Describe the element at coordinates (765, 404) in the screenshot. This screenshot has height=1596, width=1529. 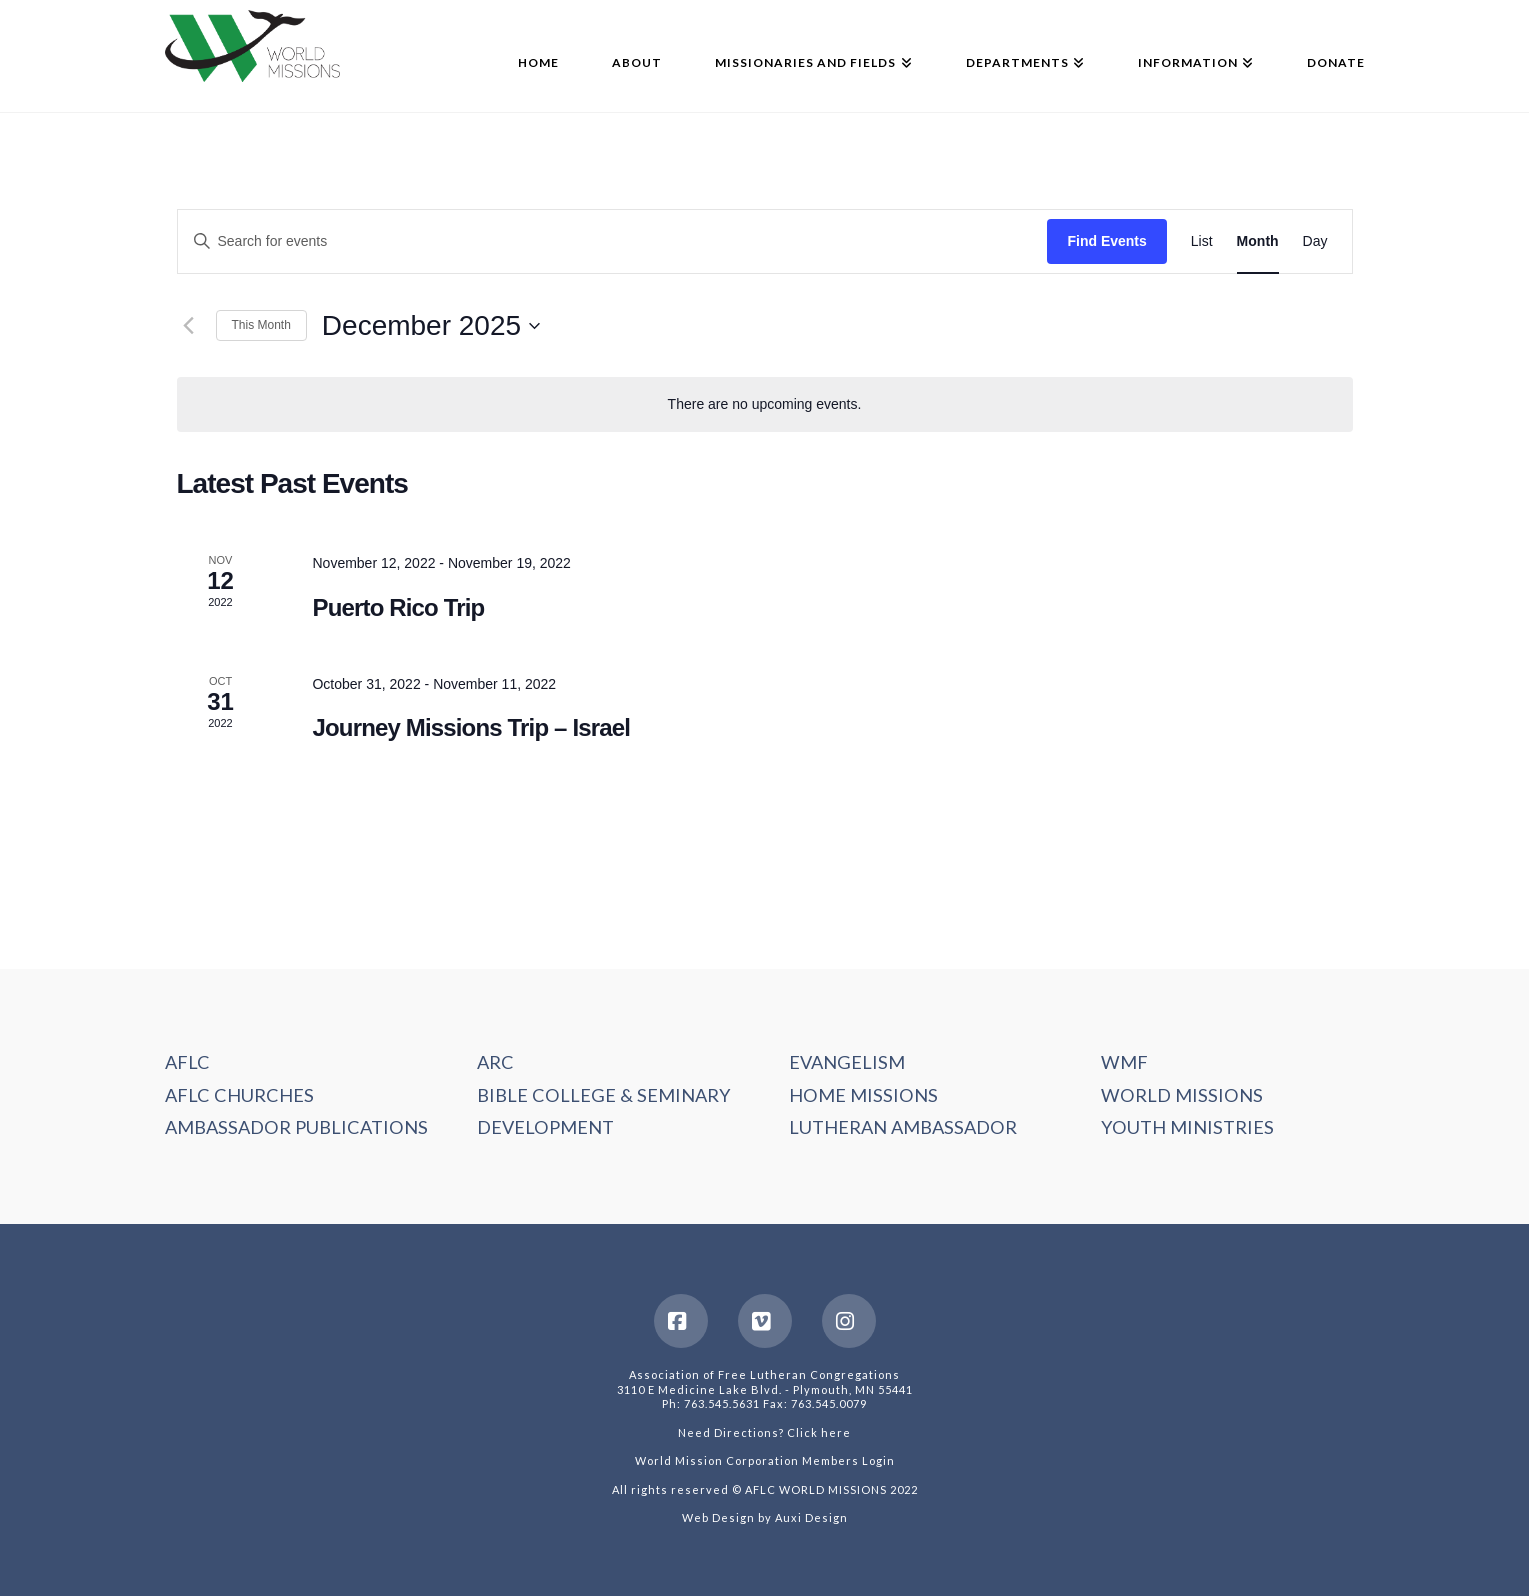
I see `[alert]` at that location.